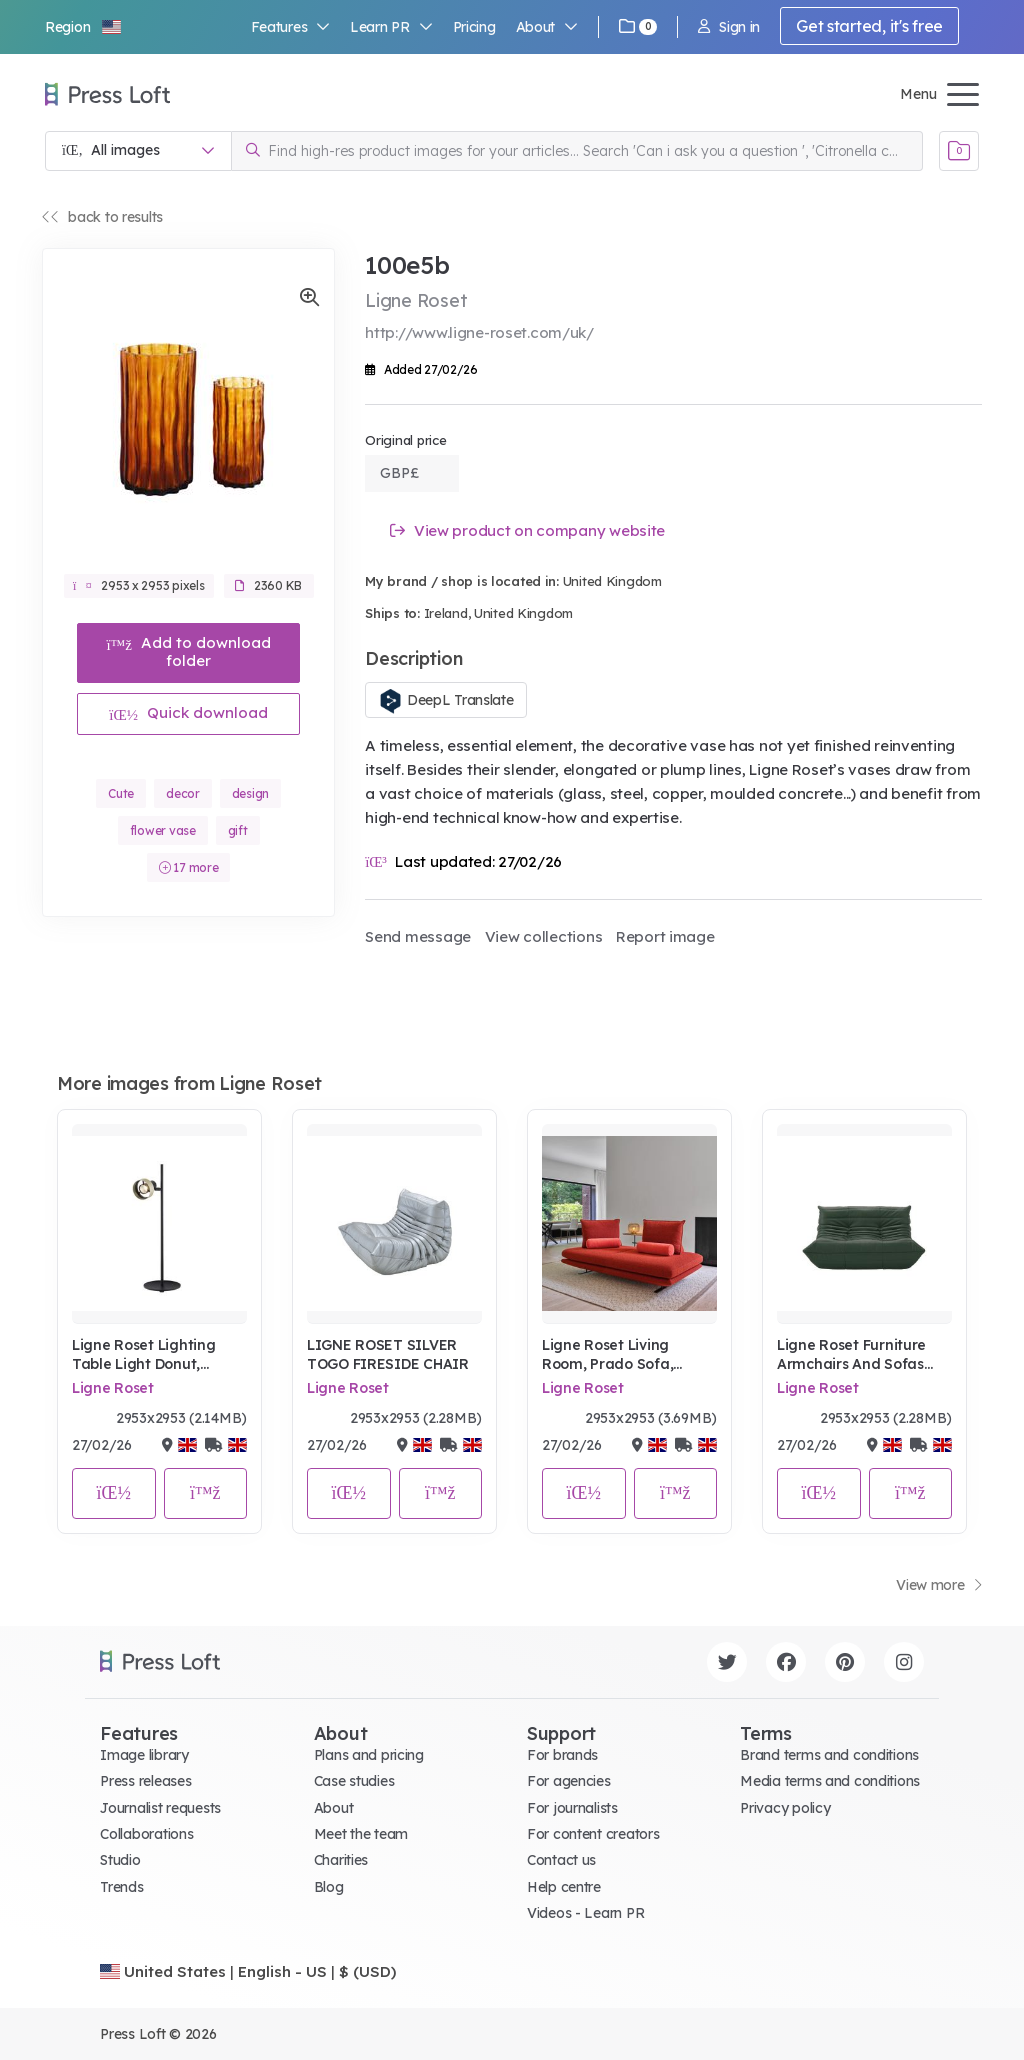 The height and width of the screenshot is (2060, 1024). I want to click on Ligne Roset, so click(113, 1388).